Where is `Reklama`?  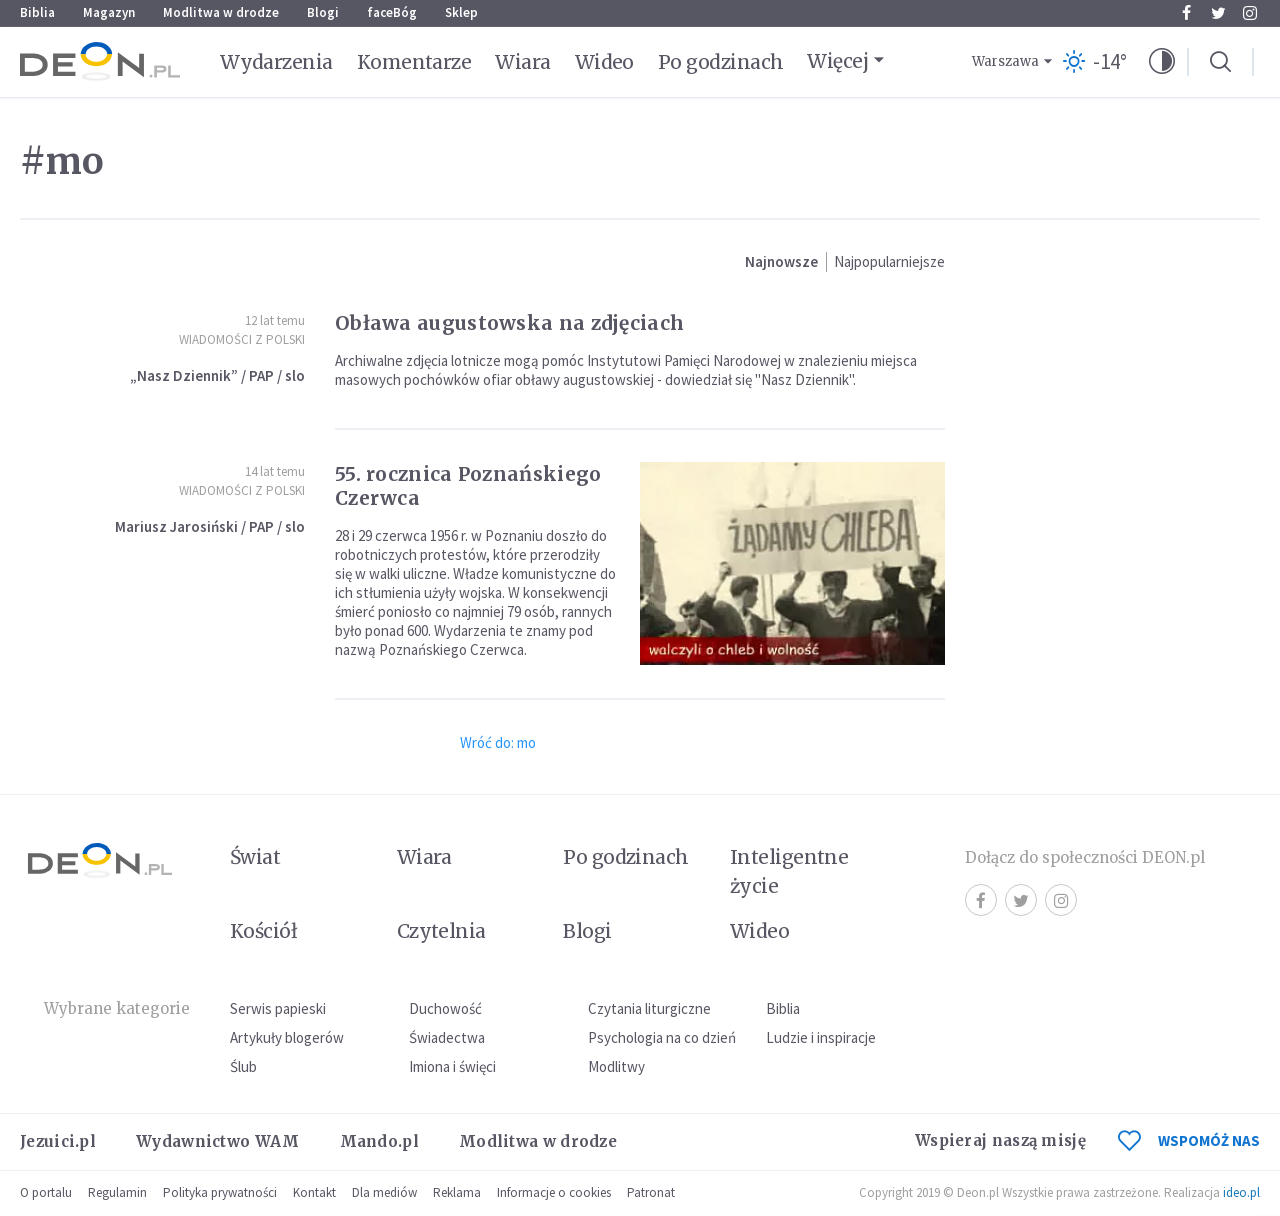
Reklama is located at coordinates (457, 1192).